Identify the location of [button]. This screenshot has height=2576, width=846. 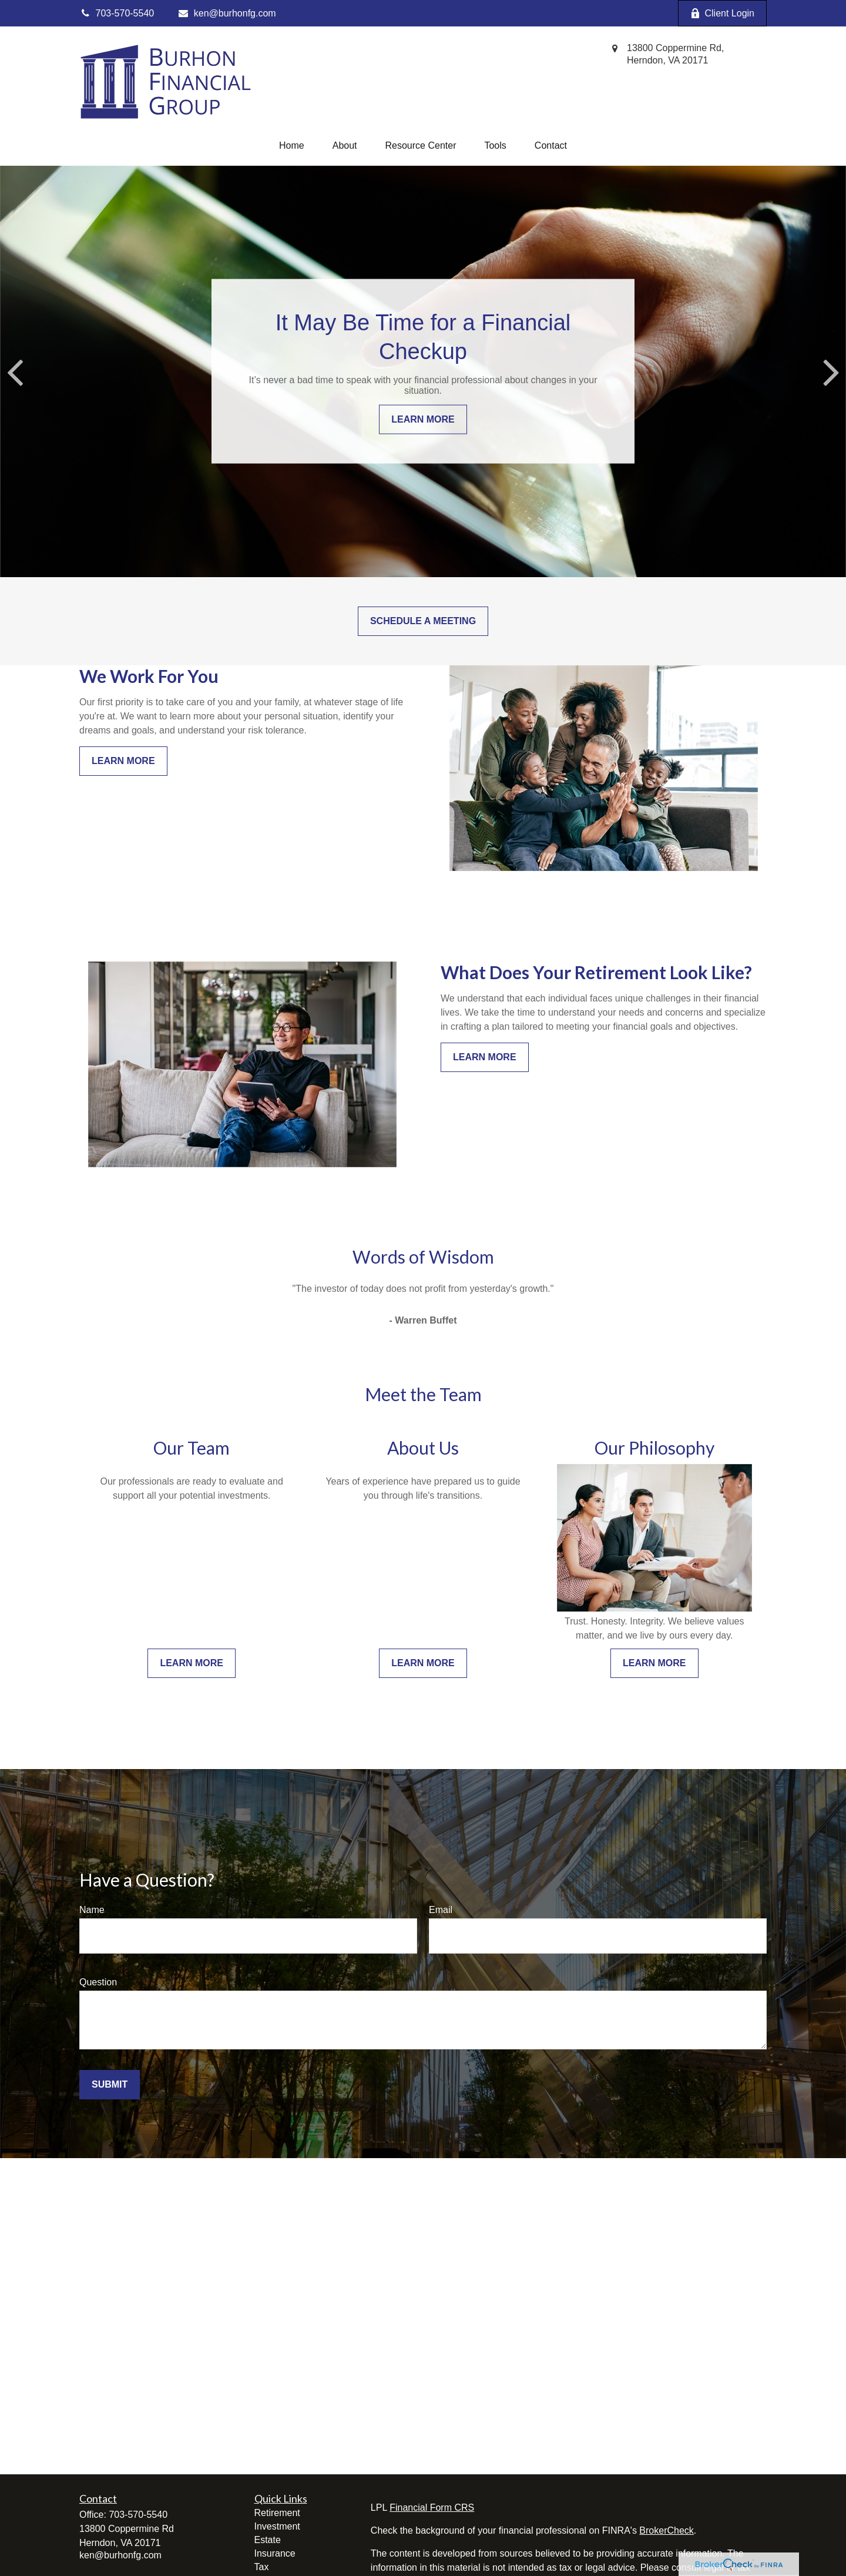
(291, 146).